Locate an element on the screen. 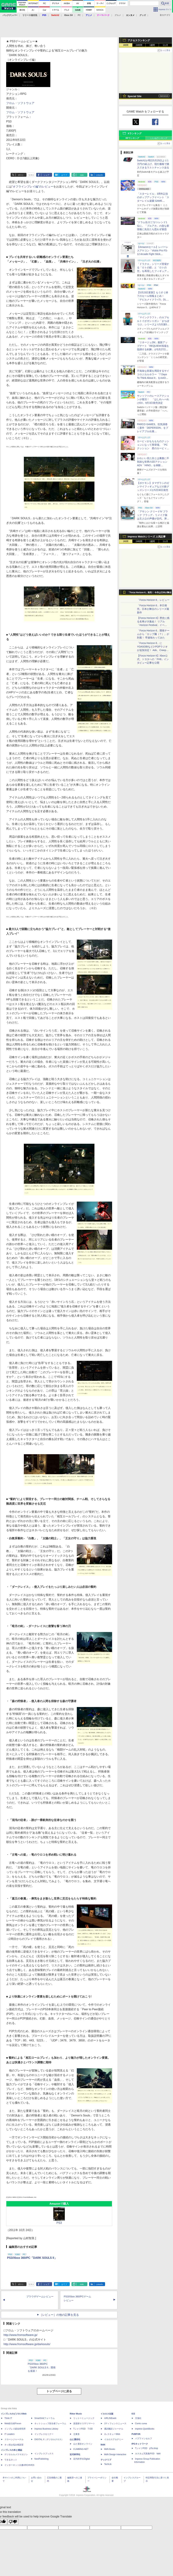 The width and height of the screenshot is (173, 2576). AIRLINEweb is located at coordinates (110, 2418).